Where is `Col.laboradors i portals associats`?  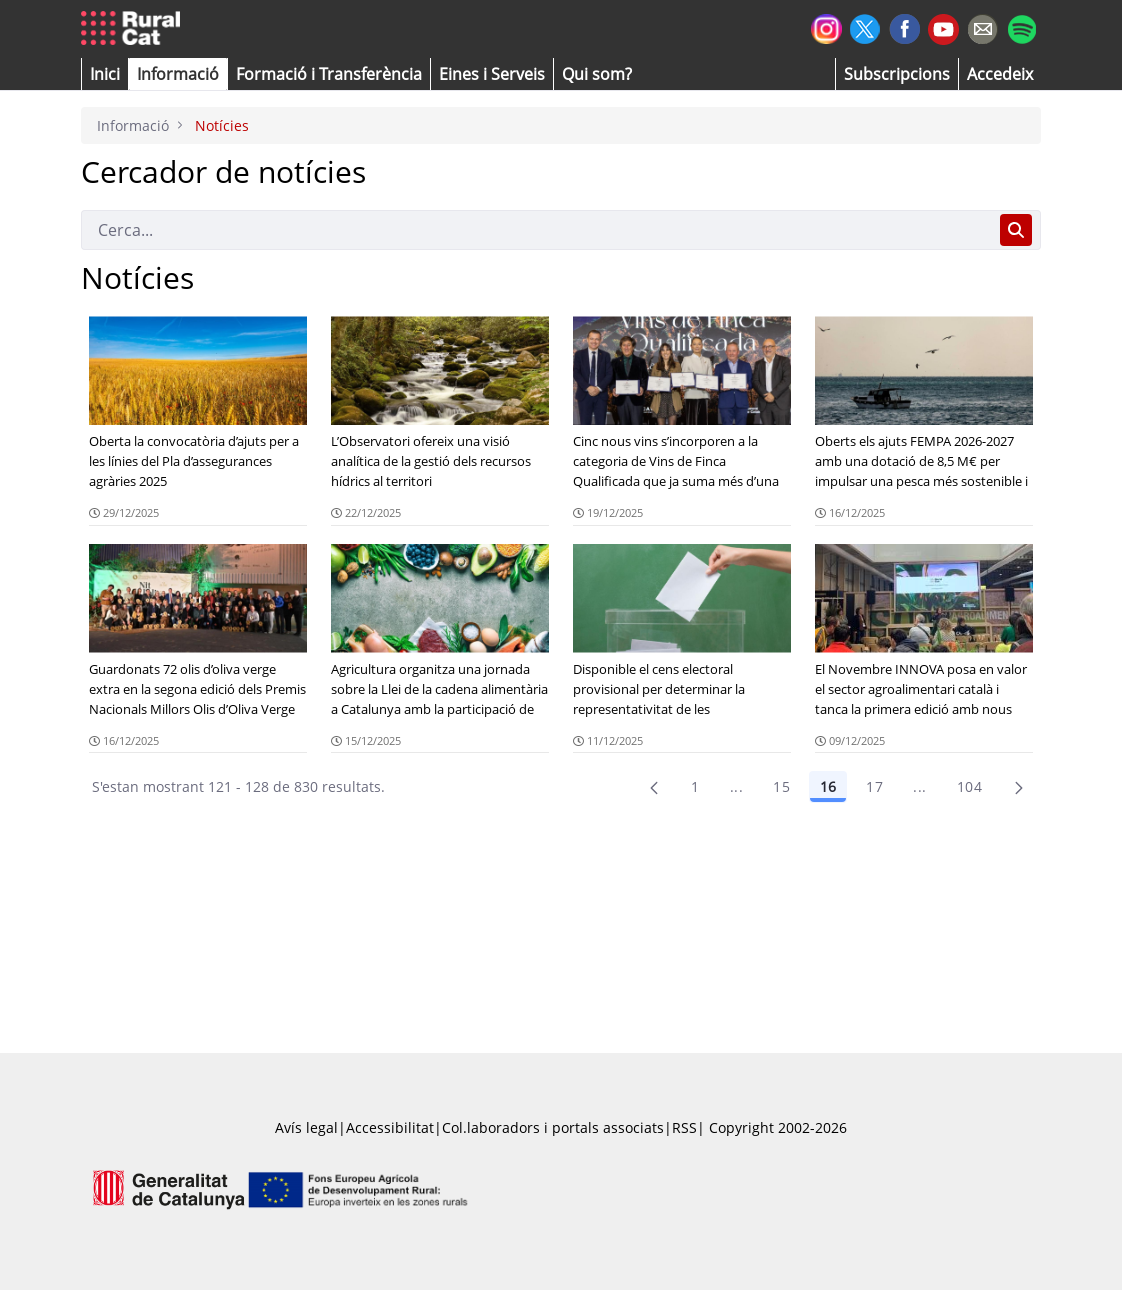 Col.laboradors i portals associats is located at coordinates (553, 1127).